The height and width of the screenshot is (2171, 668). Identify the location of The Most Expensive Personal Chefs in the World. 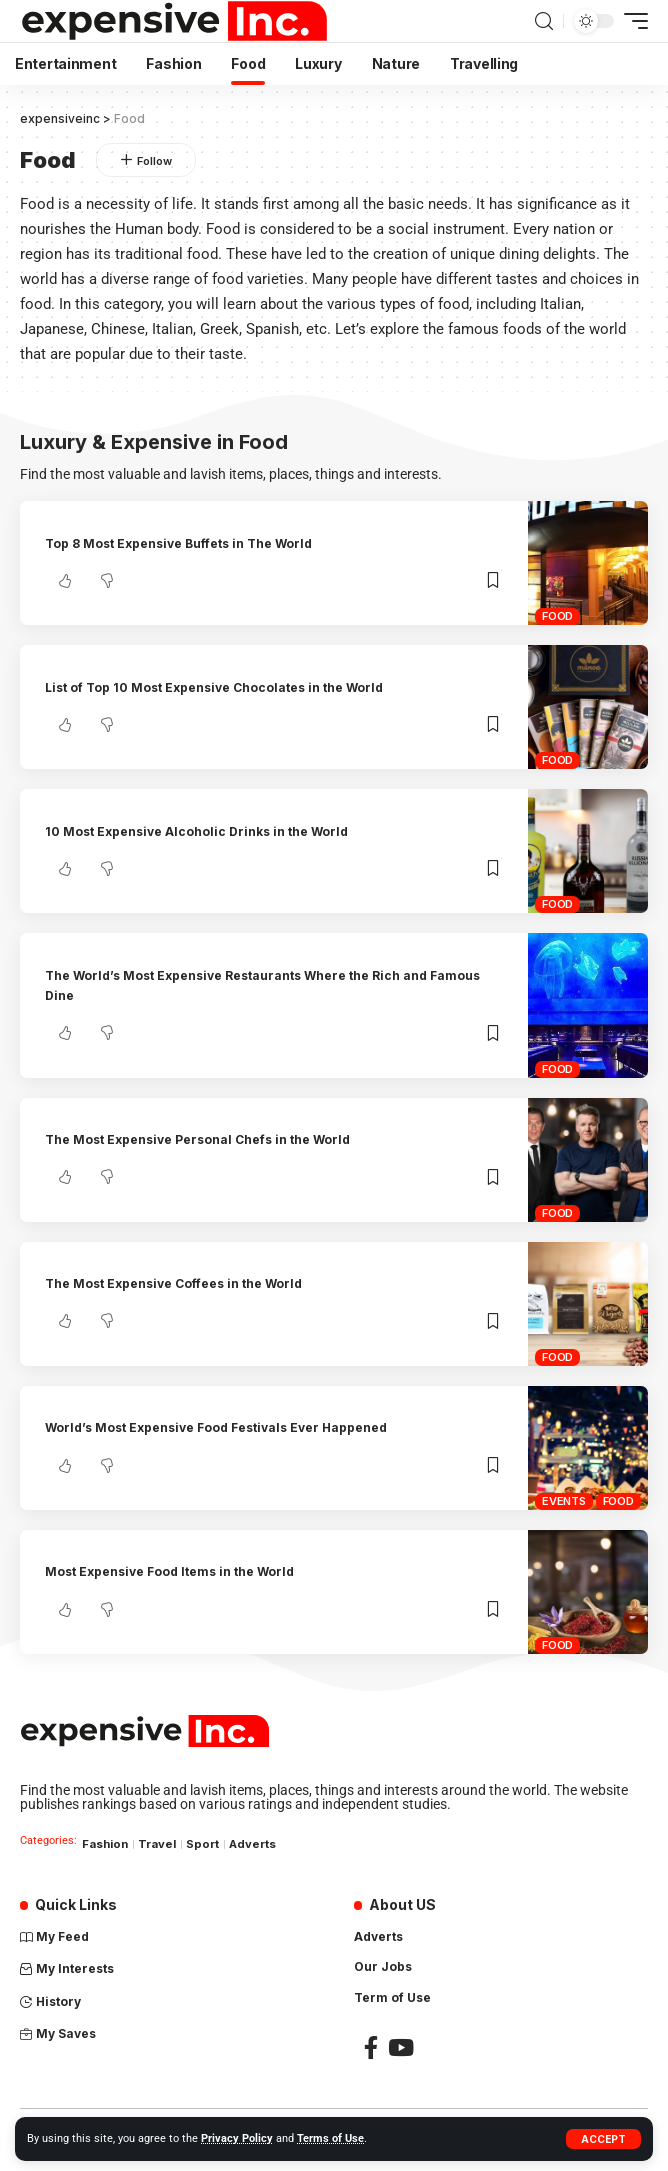
(197, 1139).